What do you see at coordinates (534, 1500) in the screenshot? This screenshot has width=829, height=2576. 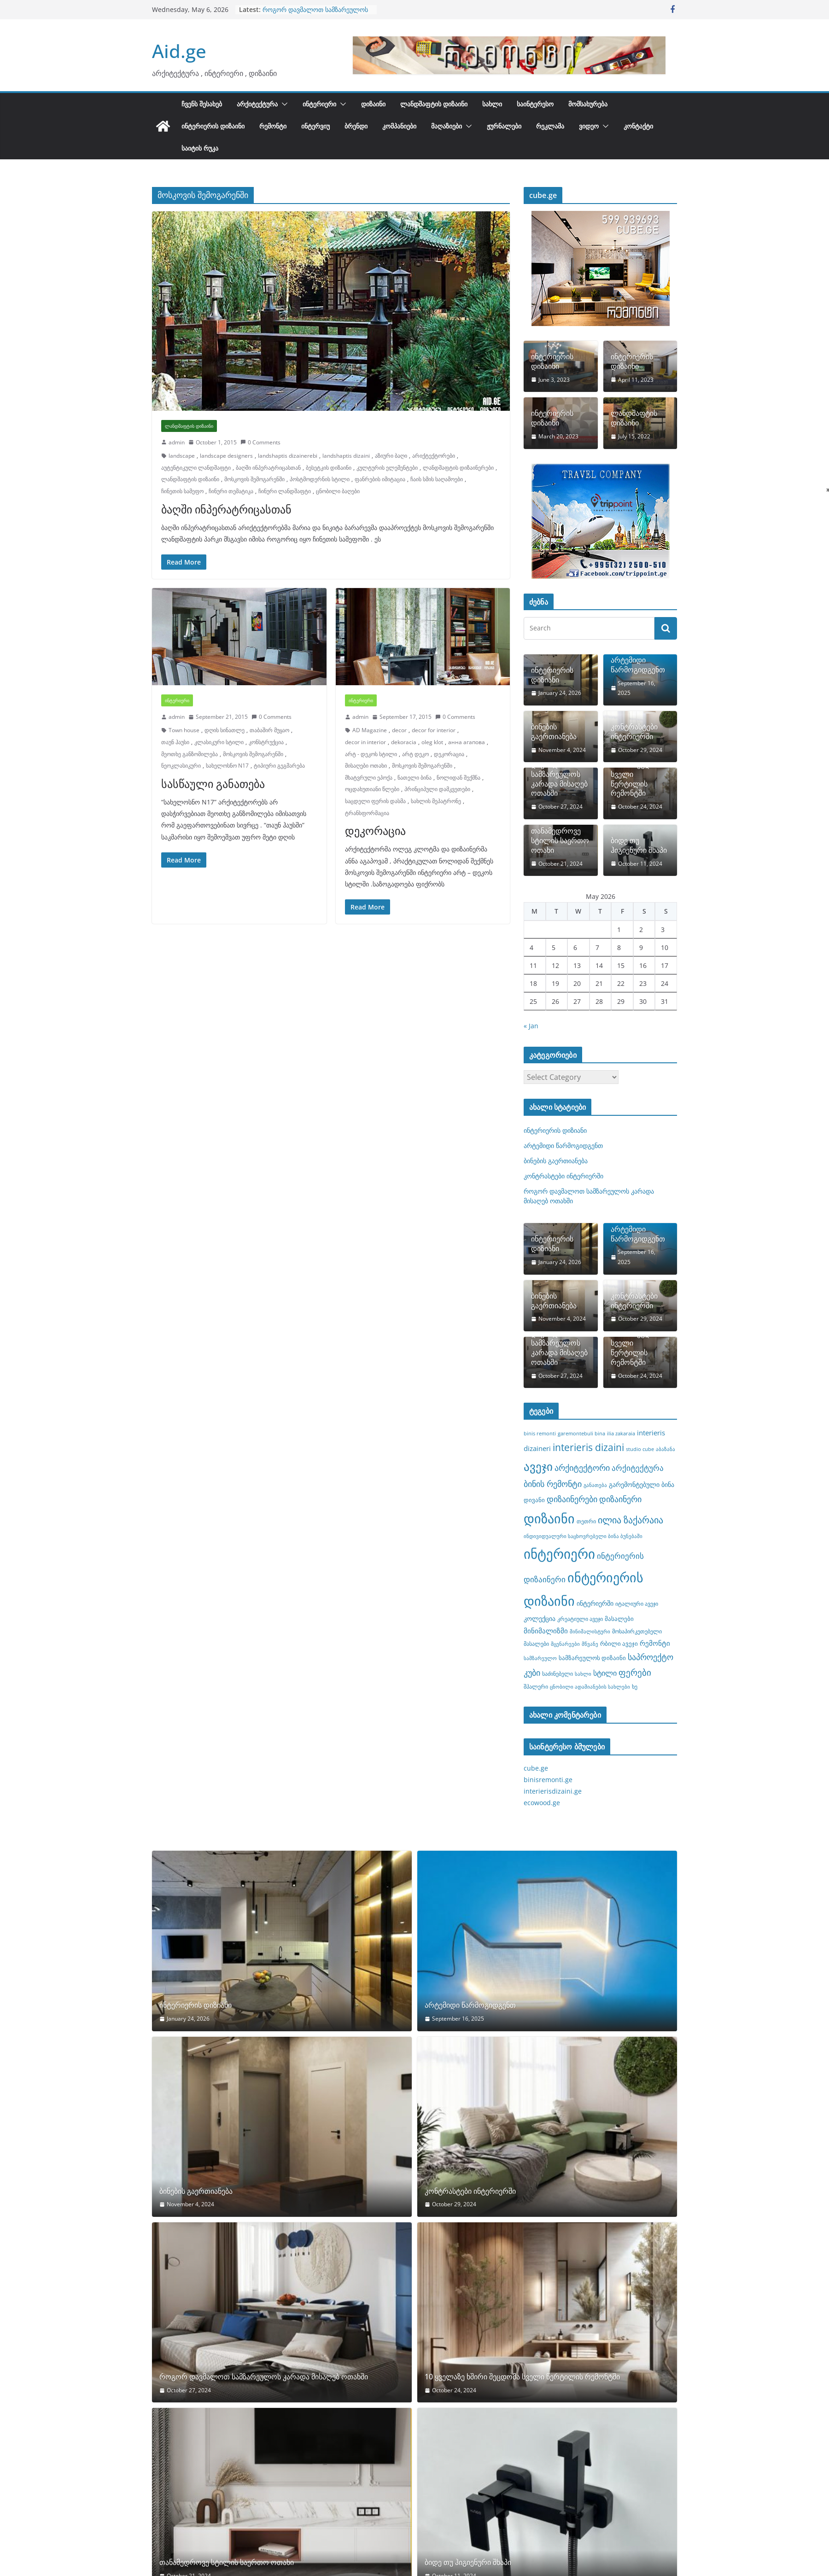 I see `დივანი [დივანი (9 items)]` at bounding box center [534, 1500].